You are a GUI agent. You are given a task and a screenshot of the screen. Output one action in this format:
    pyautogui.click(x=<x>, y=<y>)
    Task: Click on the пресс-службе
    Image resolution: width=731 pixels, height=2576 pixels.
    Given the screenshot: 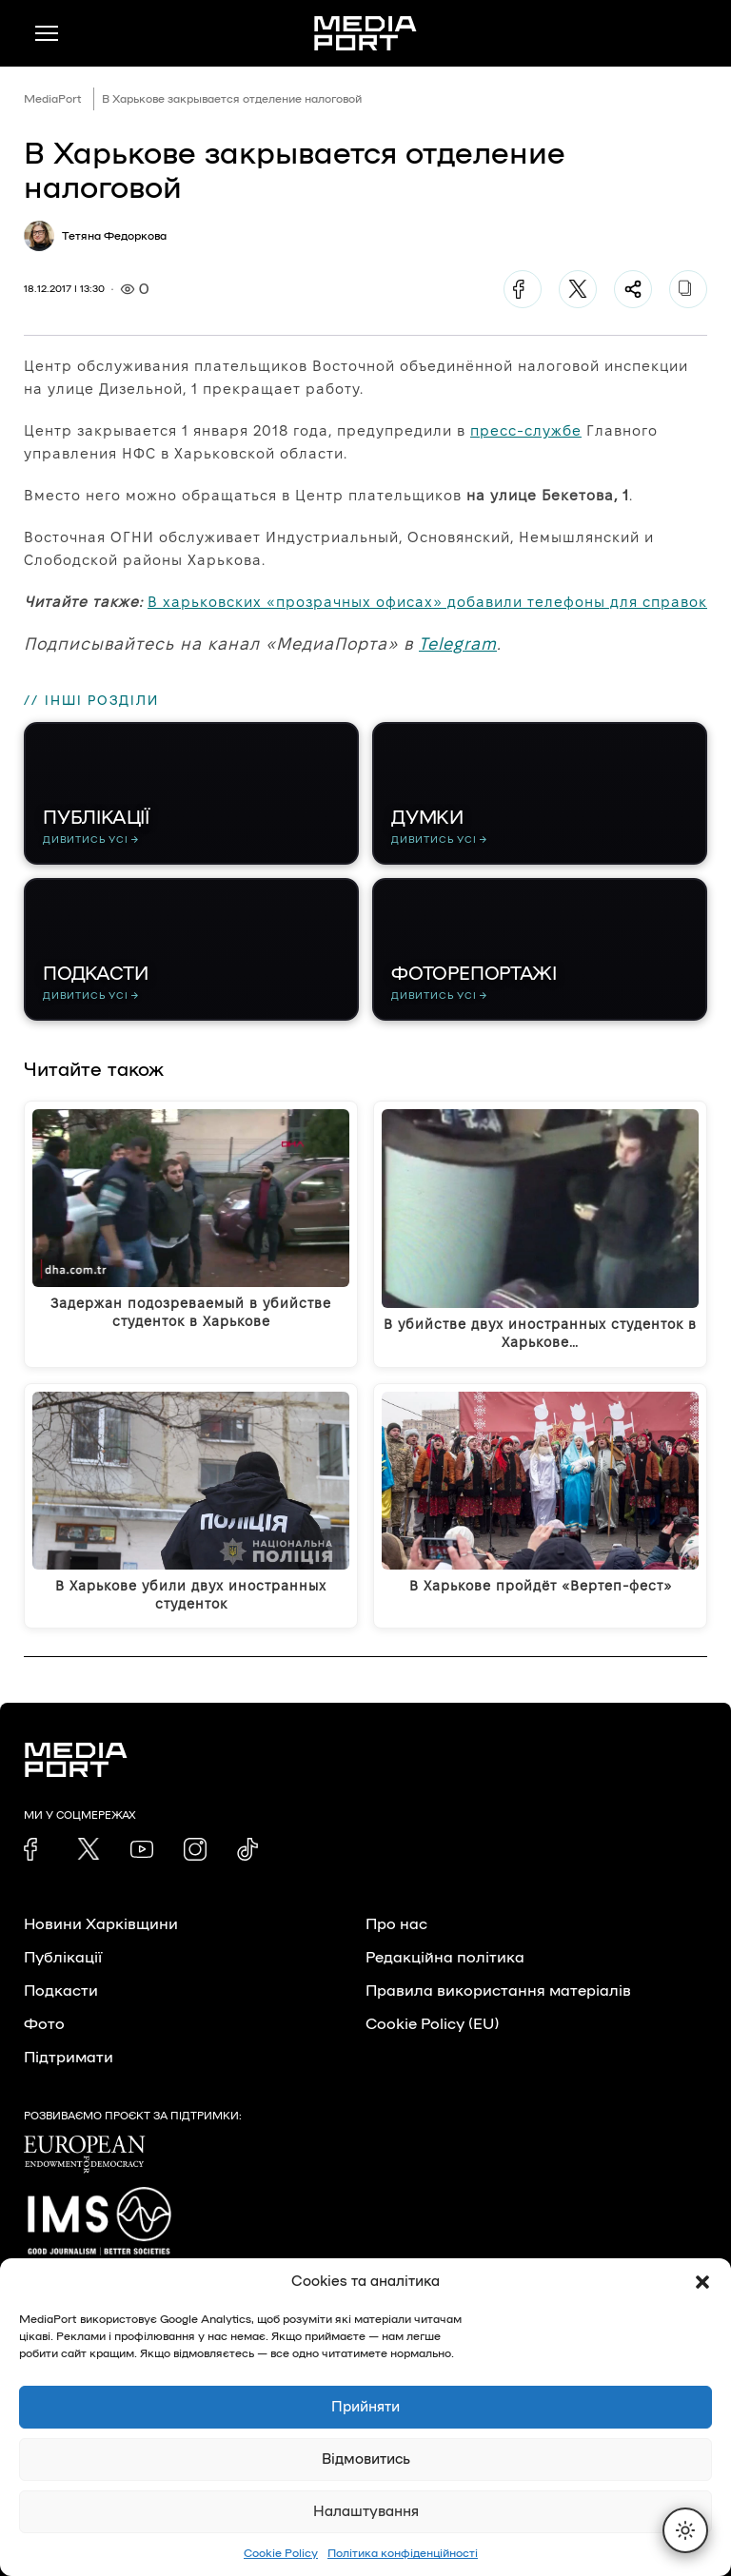 What is the action you would take?
    pyautogui.click(x=526, y=430)
    